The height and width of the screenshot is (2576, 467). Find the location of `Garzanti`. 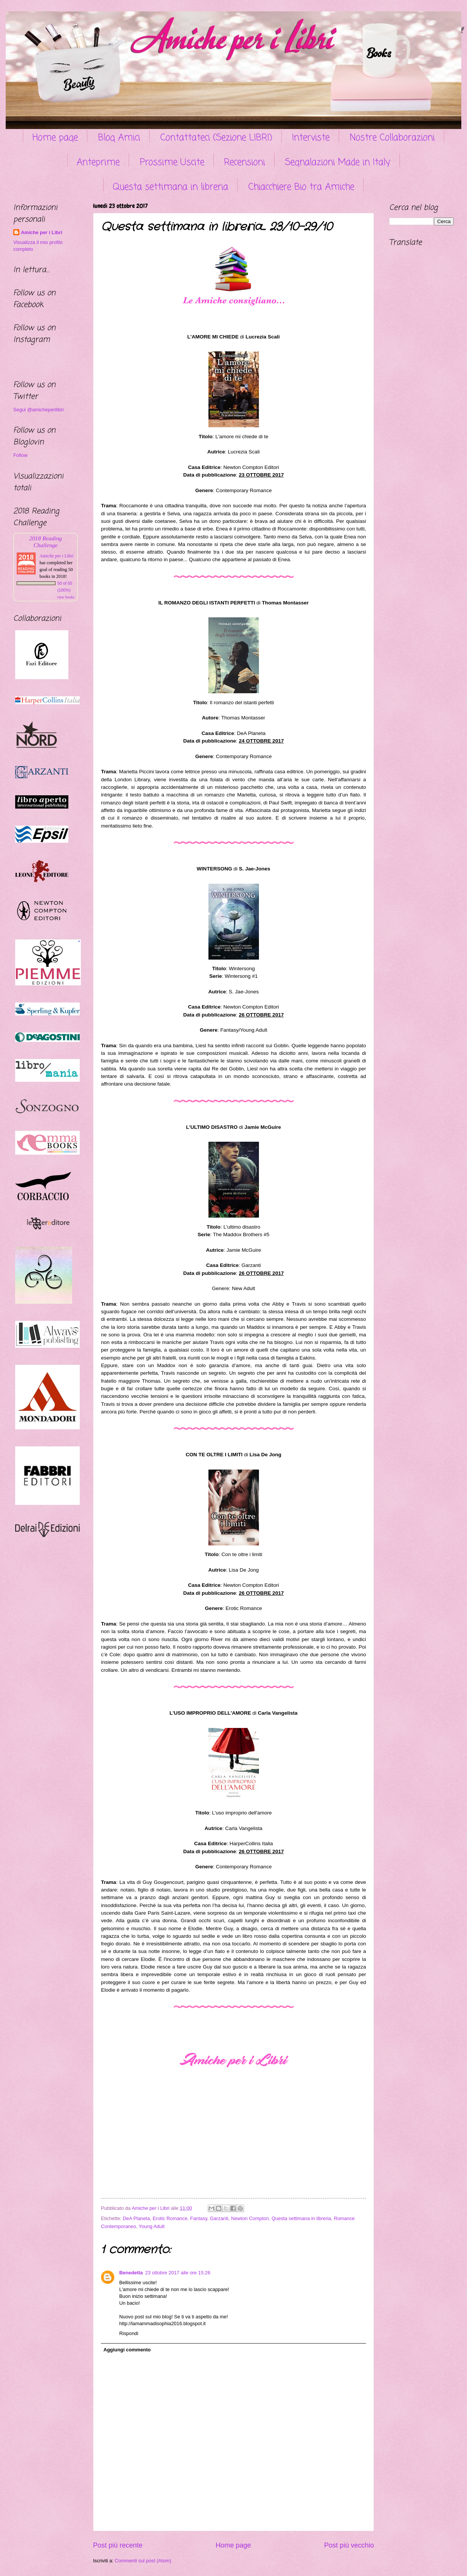

Garzanti is located at coordinates (219, 2218).